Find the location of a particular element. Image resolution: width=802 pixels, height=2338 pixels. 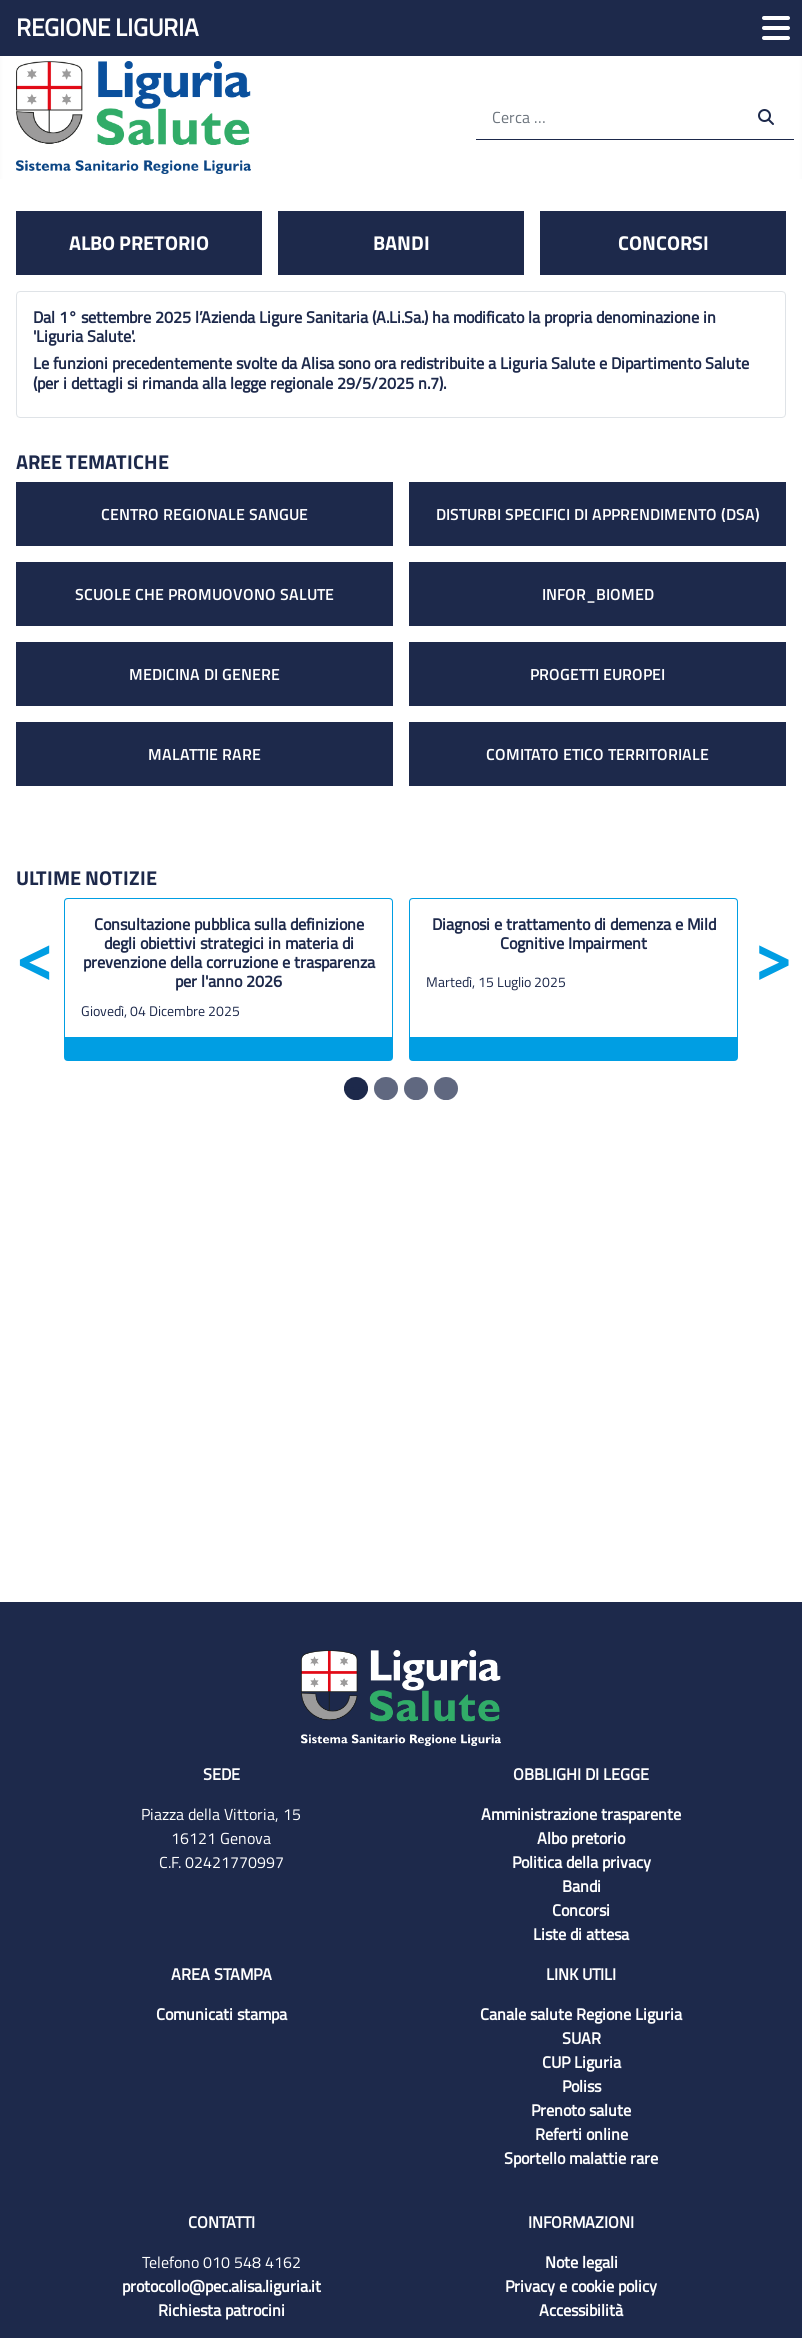

Richiesta patrocini is located at coordinates (221, 2310).